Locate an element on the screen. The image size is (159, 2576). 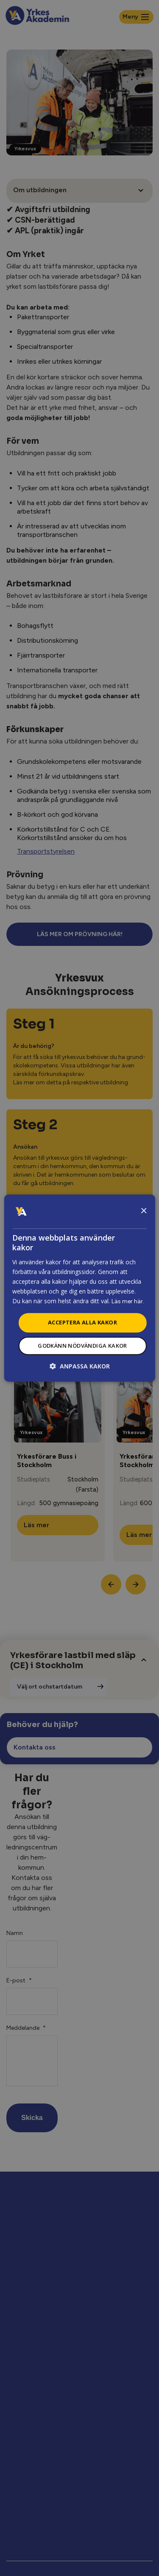
[button] is located at coordinates (80, 1366).